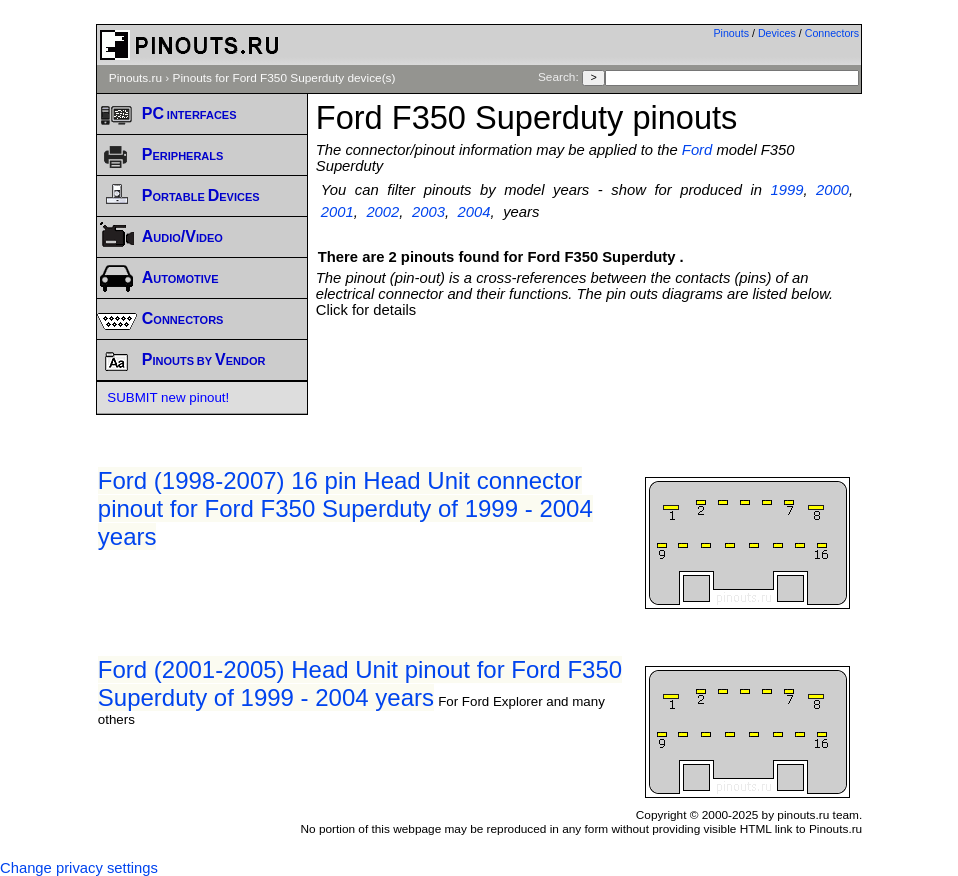 The width and height of the screenshot is (958, 876). What do you see at coordinates (787, 190) in the screenshot?
I see `1999` at bounding box center [787, 190].